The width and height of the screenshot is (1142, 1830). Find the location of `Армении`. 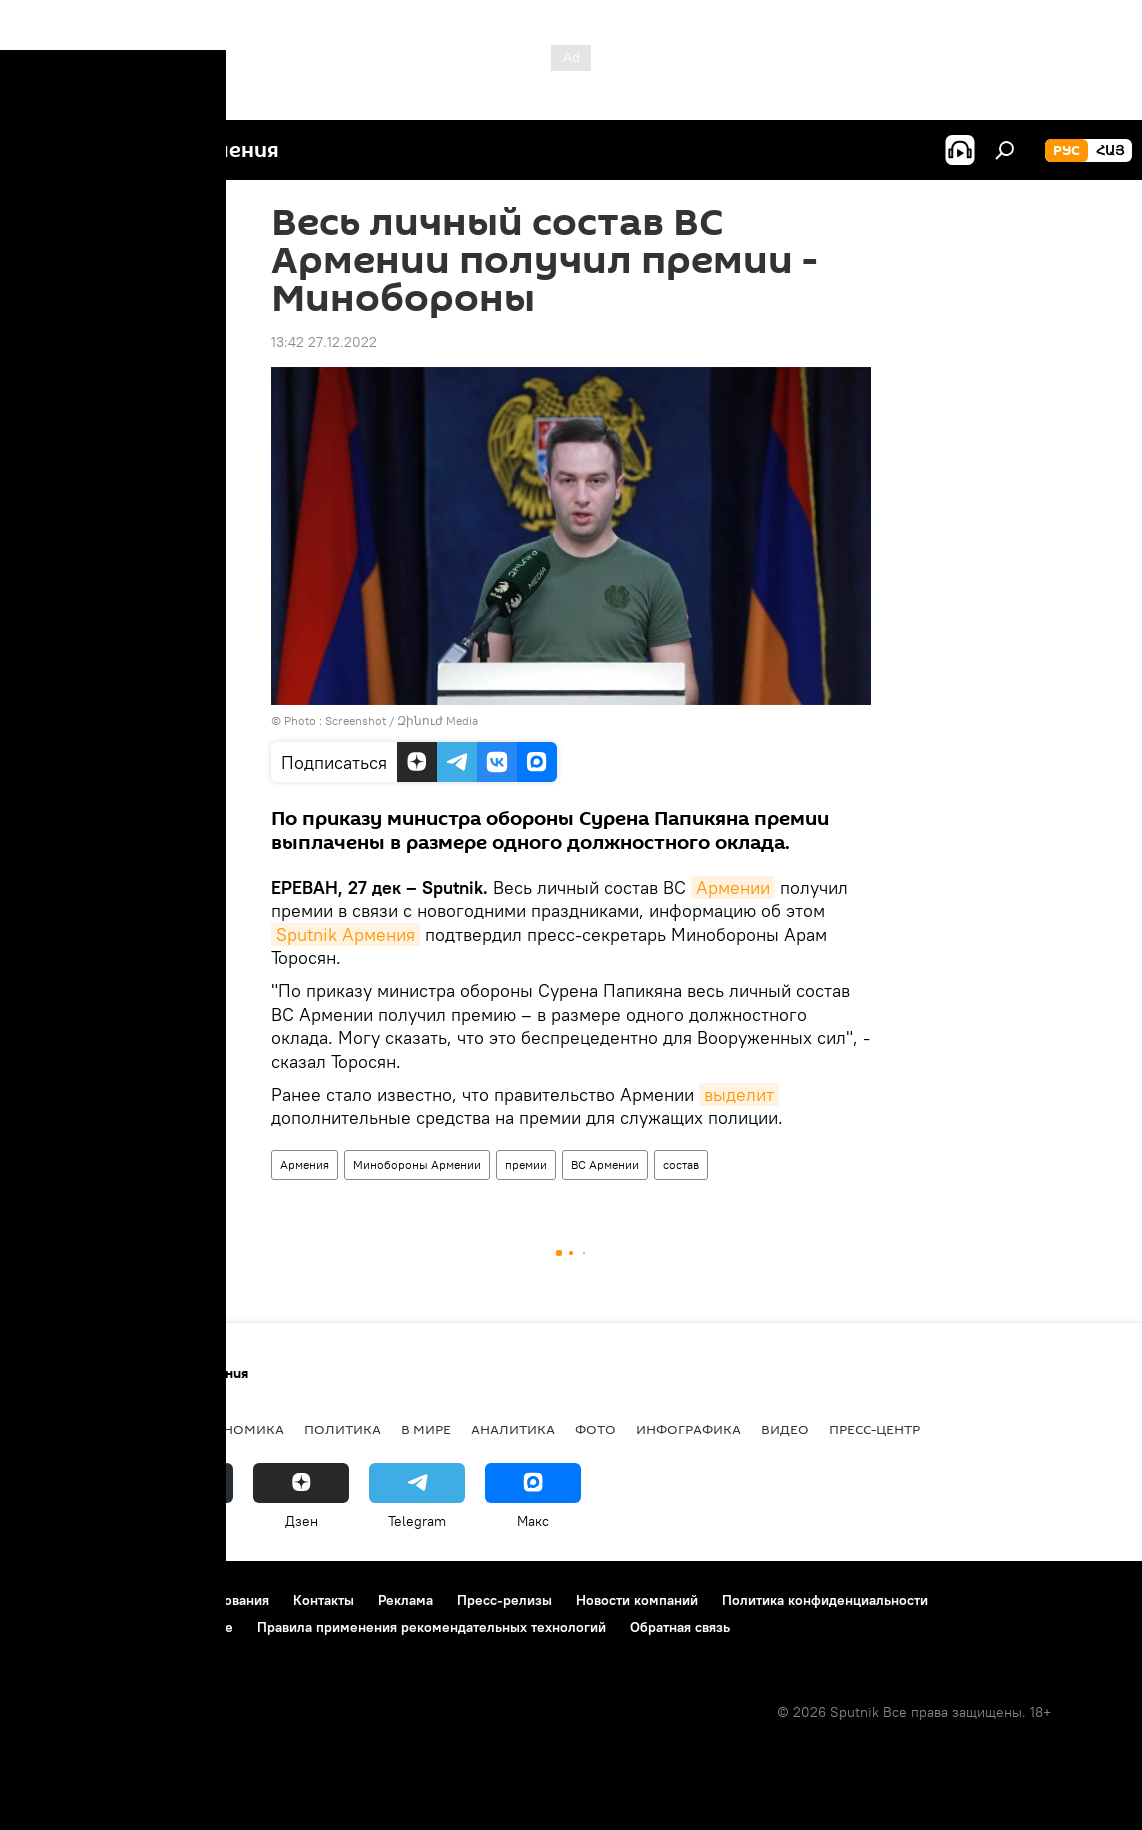

Армении is located at coordinates (733, 887).